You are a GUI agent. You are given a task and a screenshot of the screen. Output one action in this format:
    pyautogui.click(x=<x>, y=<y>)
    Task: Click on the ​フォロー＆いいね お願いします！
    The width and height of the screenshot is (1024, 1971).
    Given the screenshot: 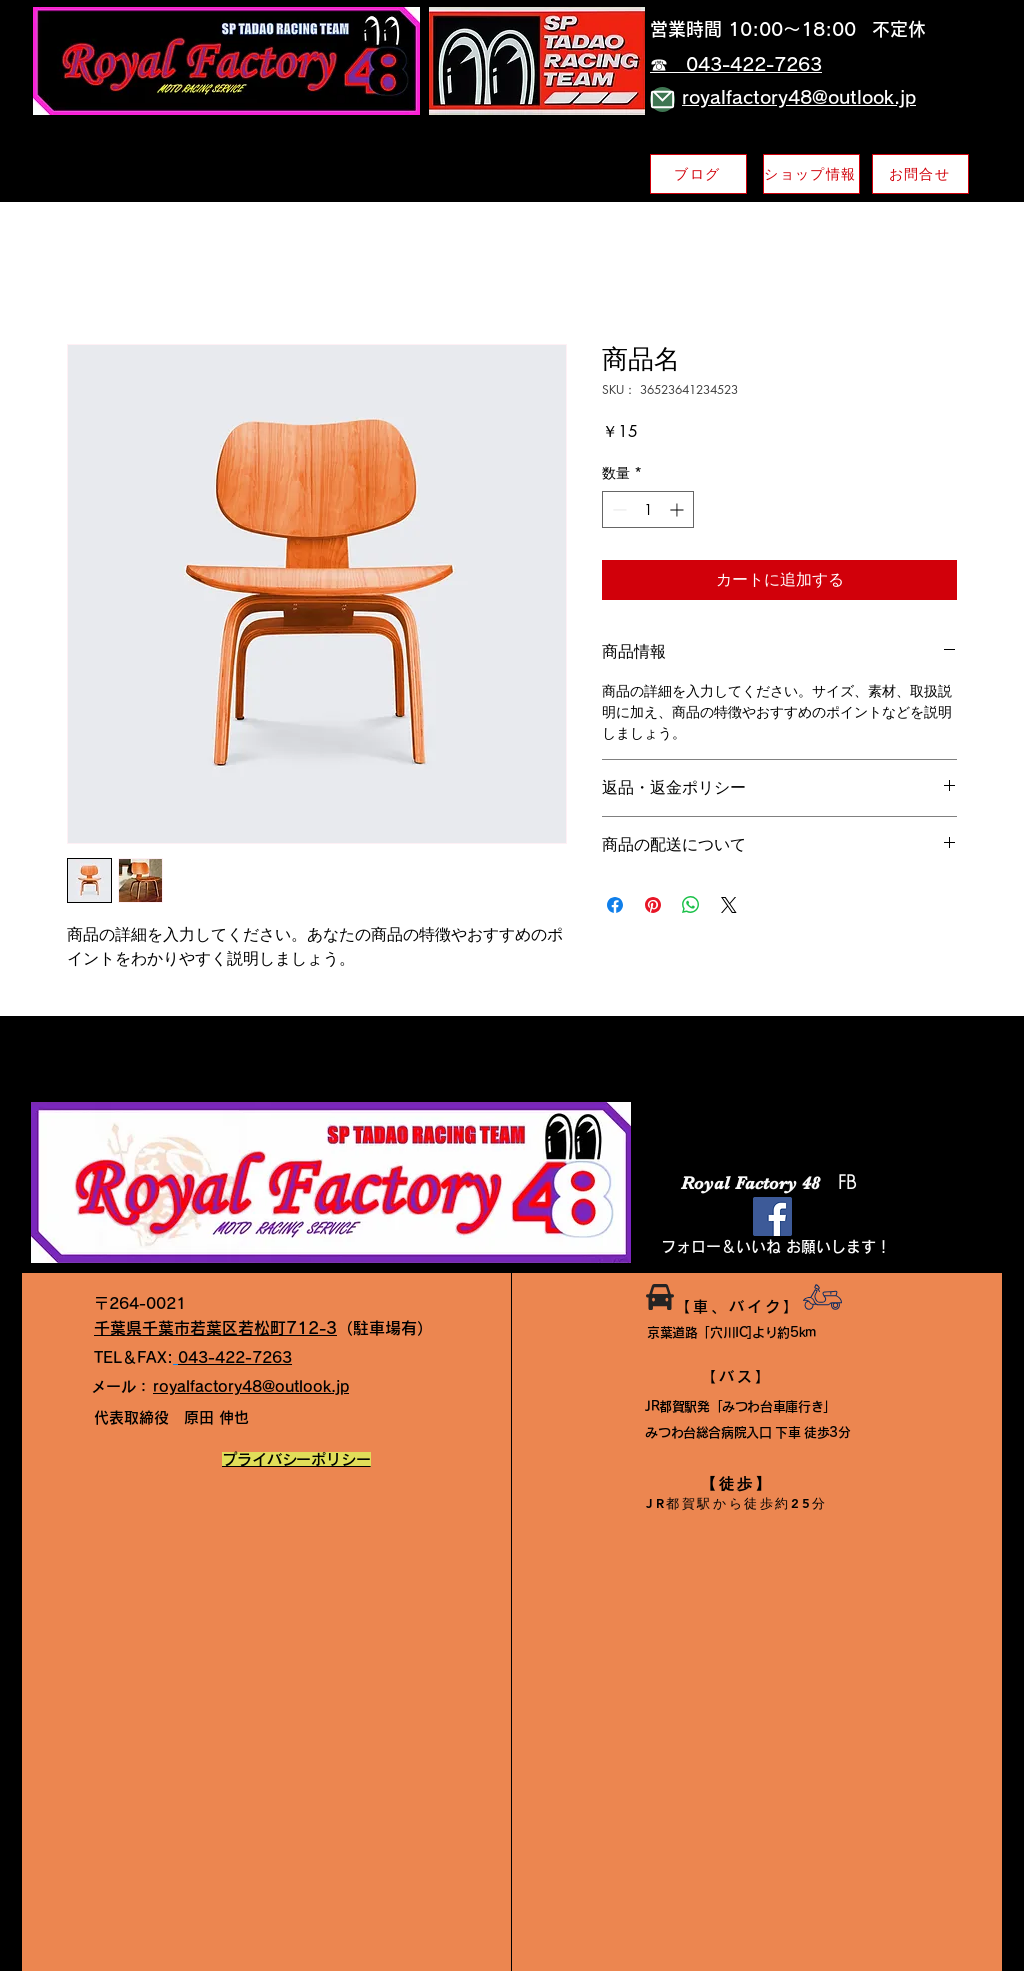 What is the action you would take?
    pyautogui.click(x=776, y=1246)
    